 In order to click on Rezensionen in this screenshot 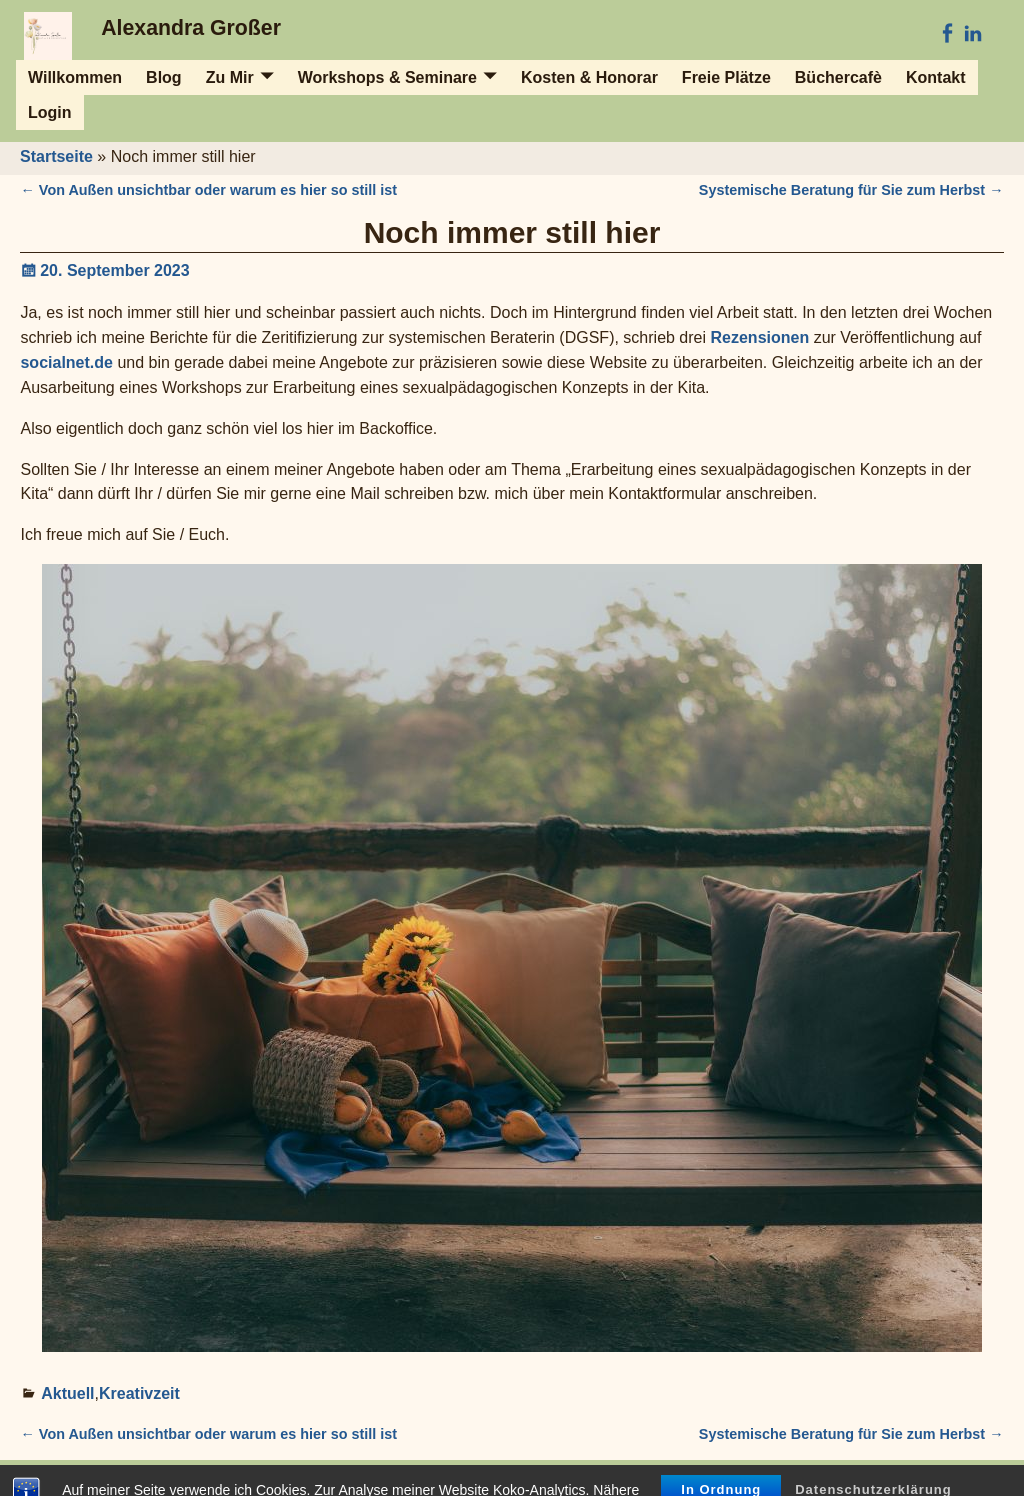, I will do `click(760, 337)`.